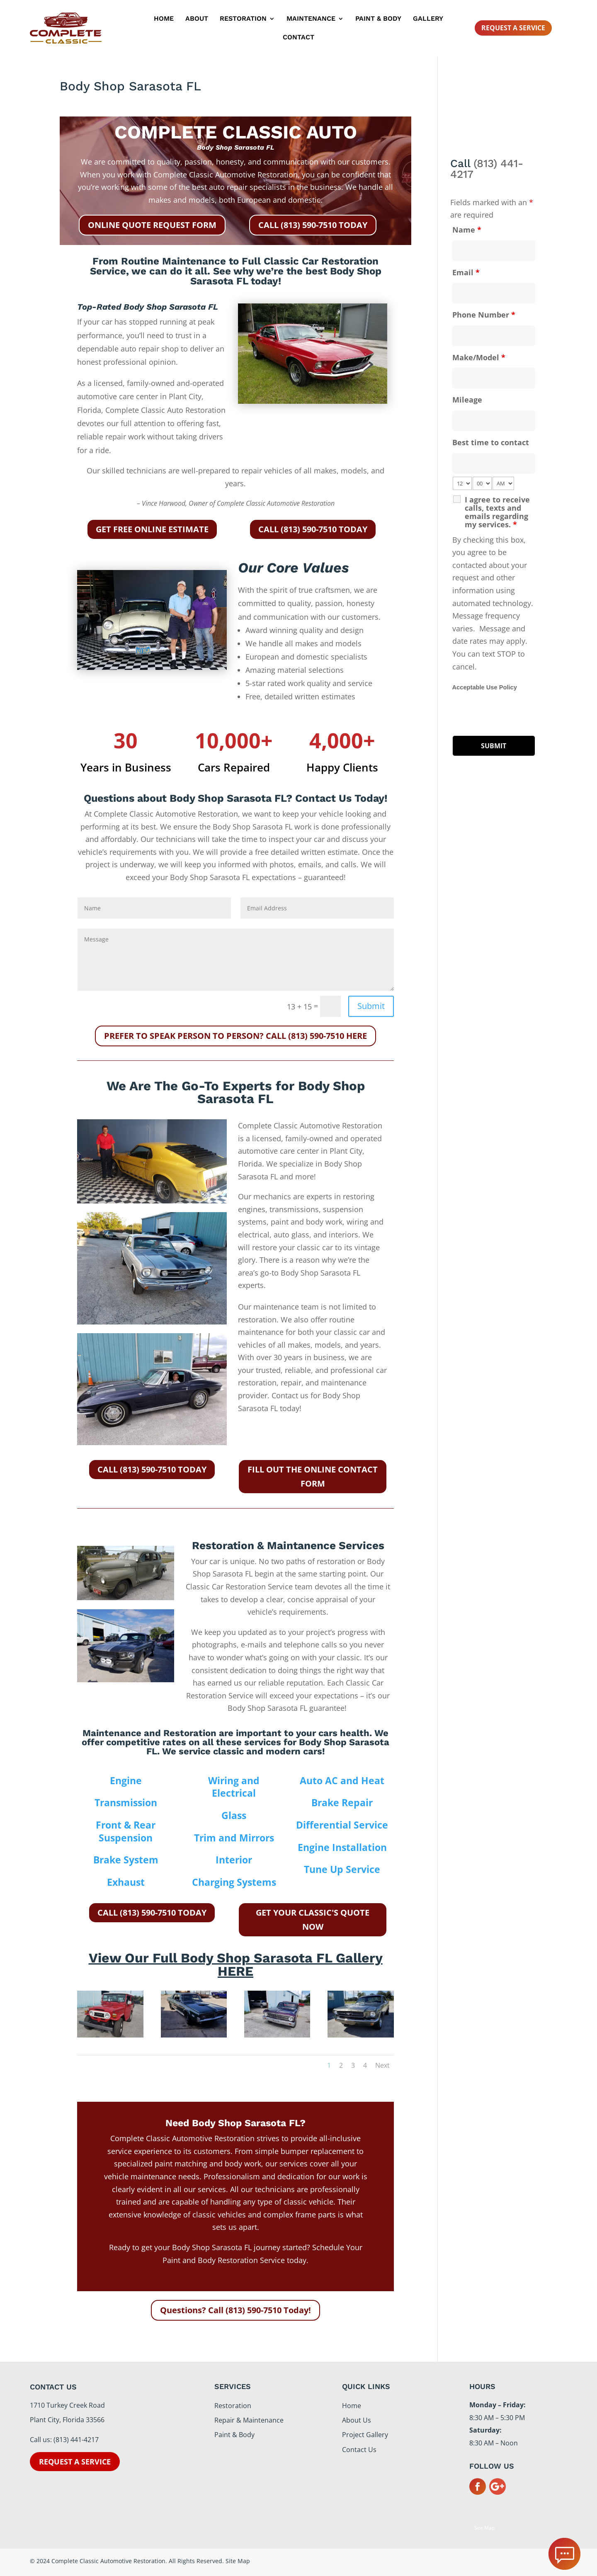 Image resolution: width=597 pixels, height=2576 pixels. Describe the element at coordinates (342, 1847) in the screenshot. I see `Engine Installation` at that location.